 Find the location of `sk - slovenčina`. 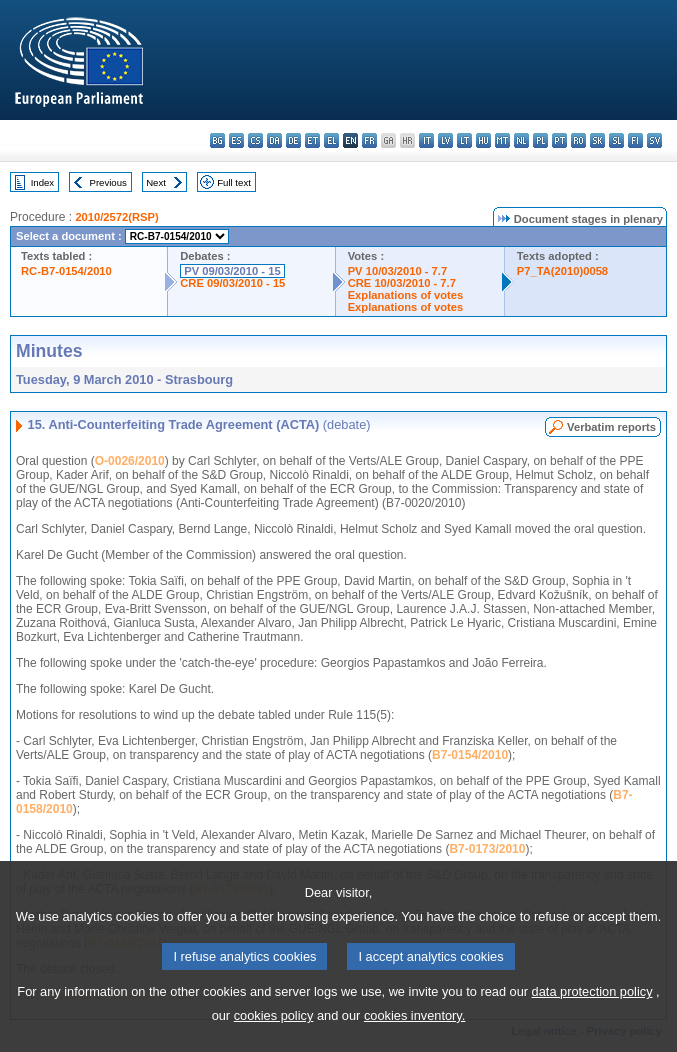

sk - slovenčina is located at coordinates (597, 140).